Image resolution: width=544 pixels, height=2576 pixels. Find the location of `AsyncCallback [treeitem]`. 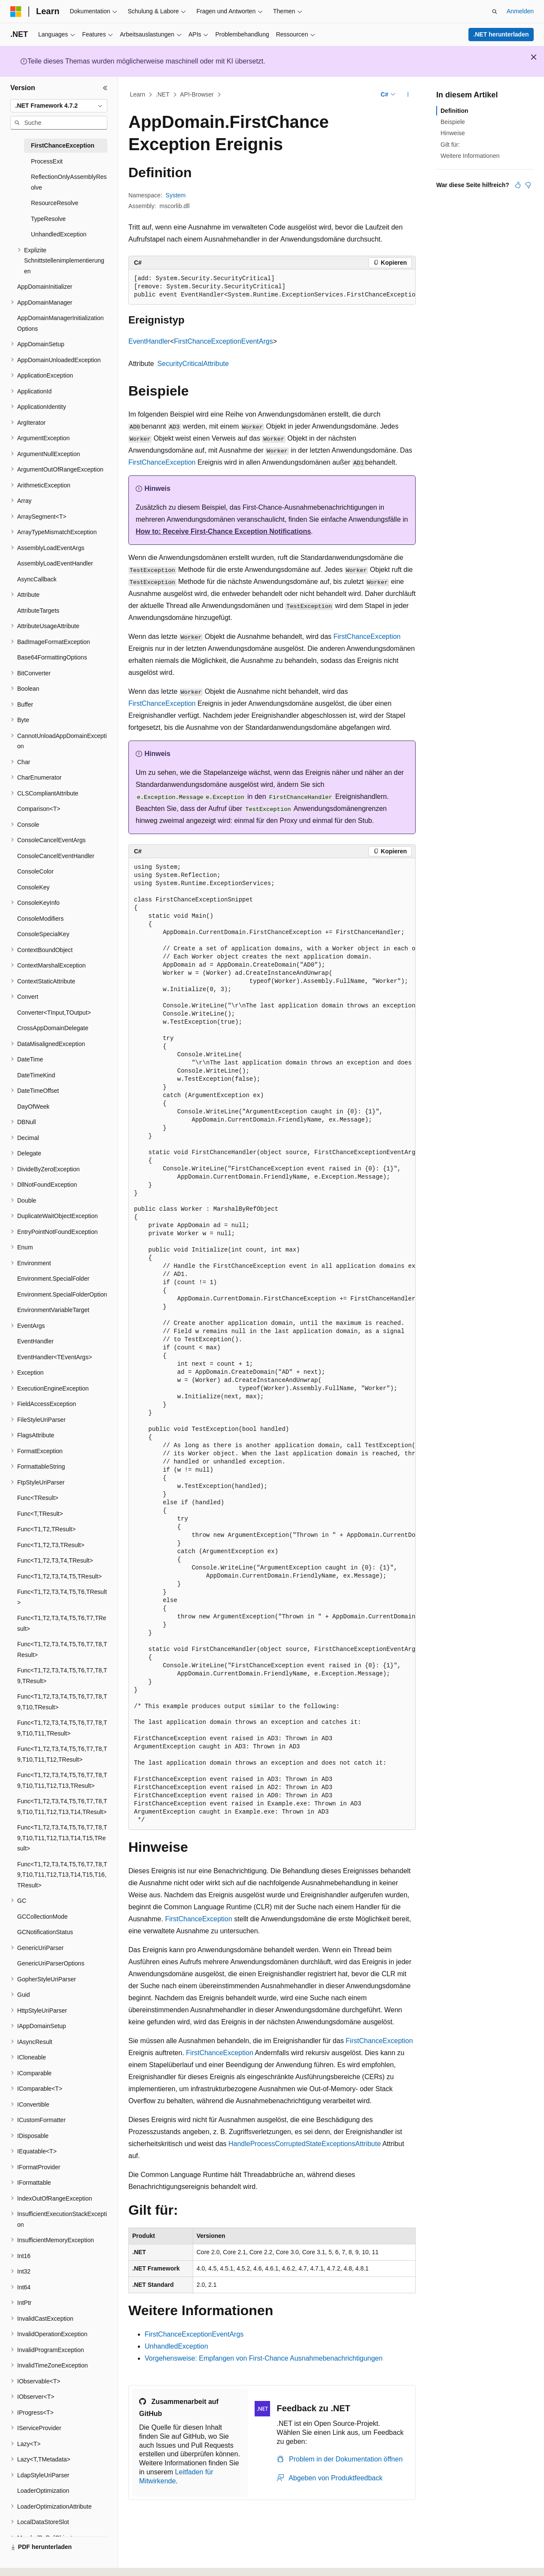

AsyncCallback [treeitem] is located at coordinates (37, 579).